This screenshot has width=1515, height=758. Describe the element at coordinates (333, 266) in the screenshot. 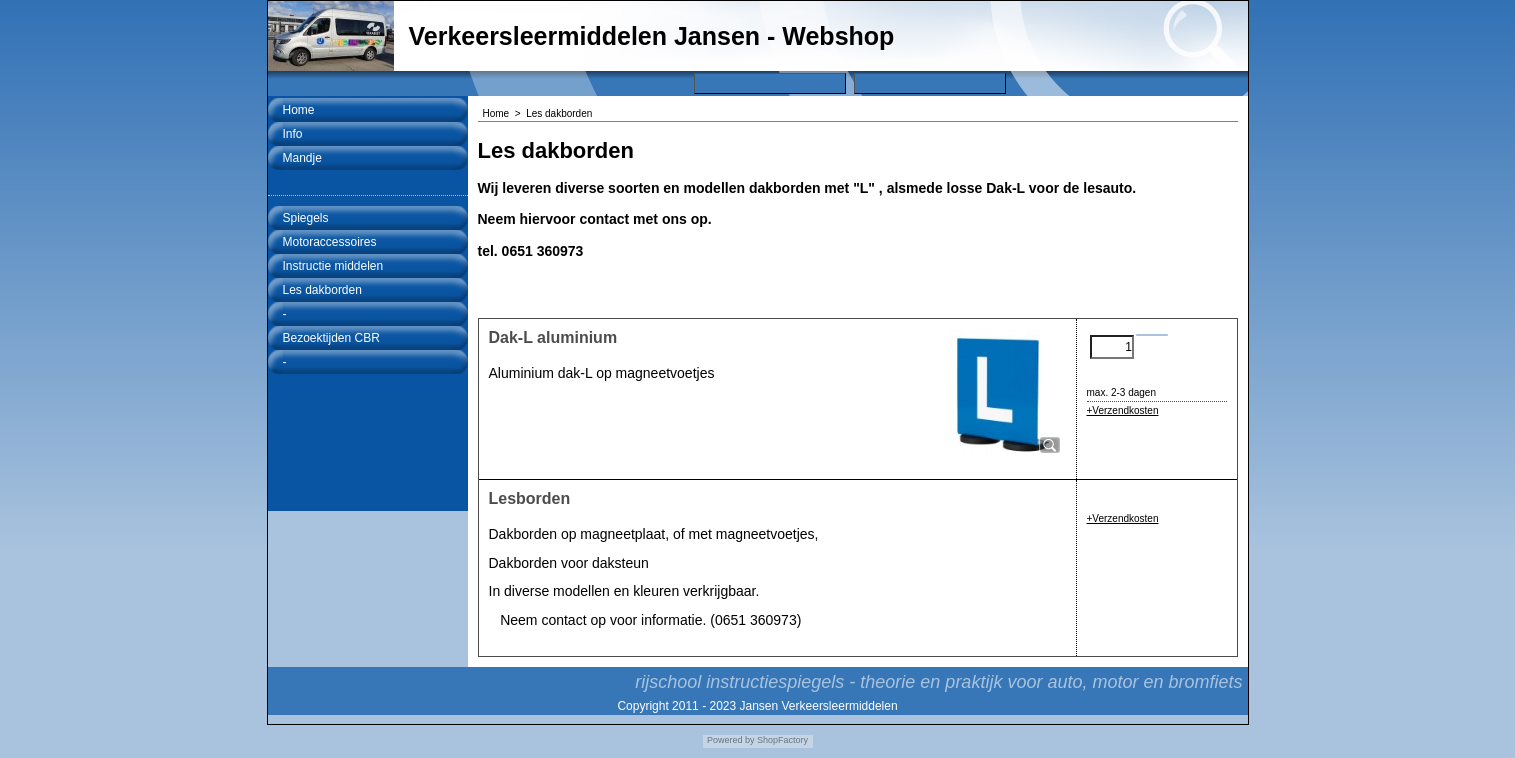

I see `Instructie middelen` at that location.